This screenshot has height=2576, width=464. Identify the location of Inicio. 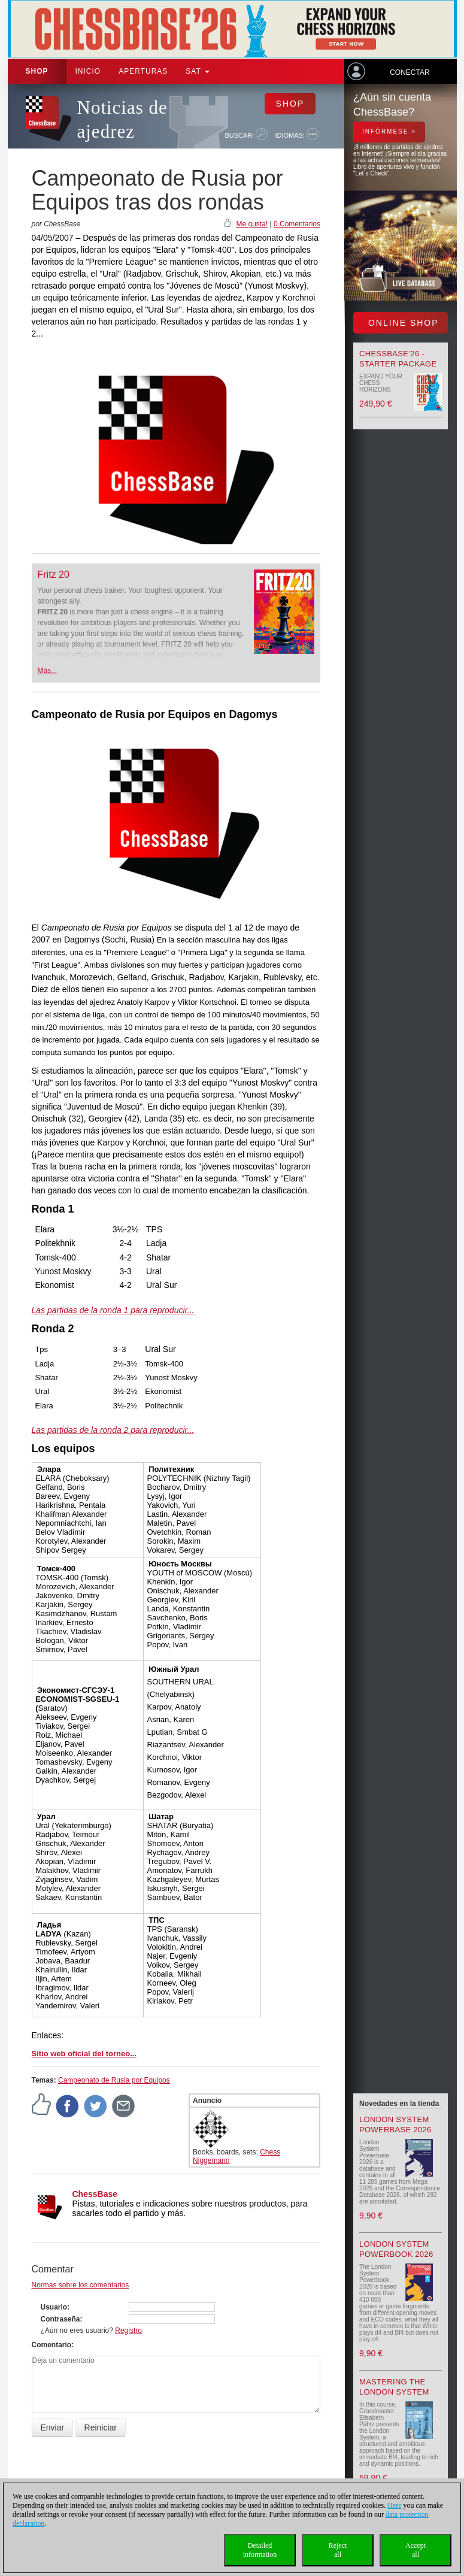
(88, 71).